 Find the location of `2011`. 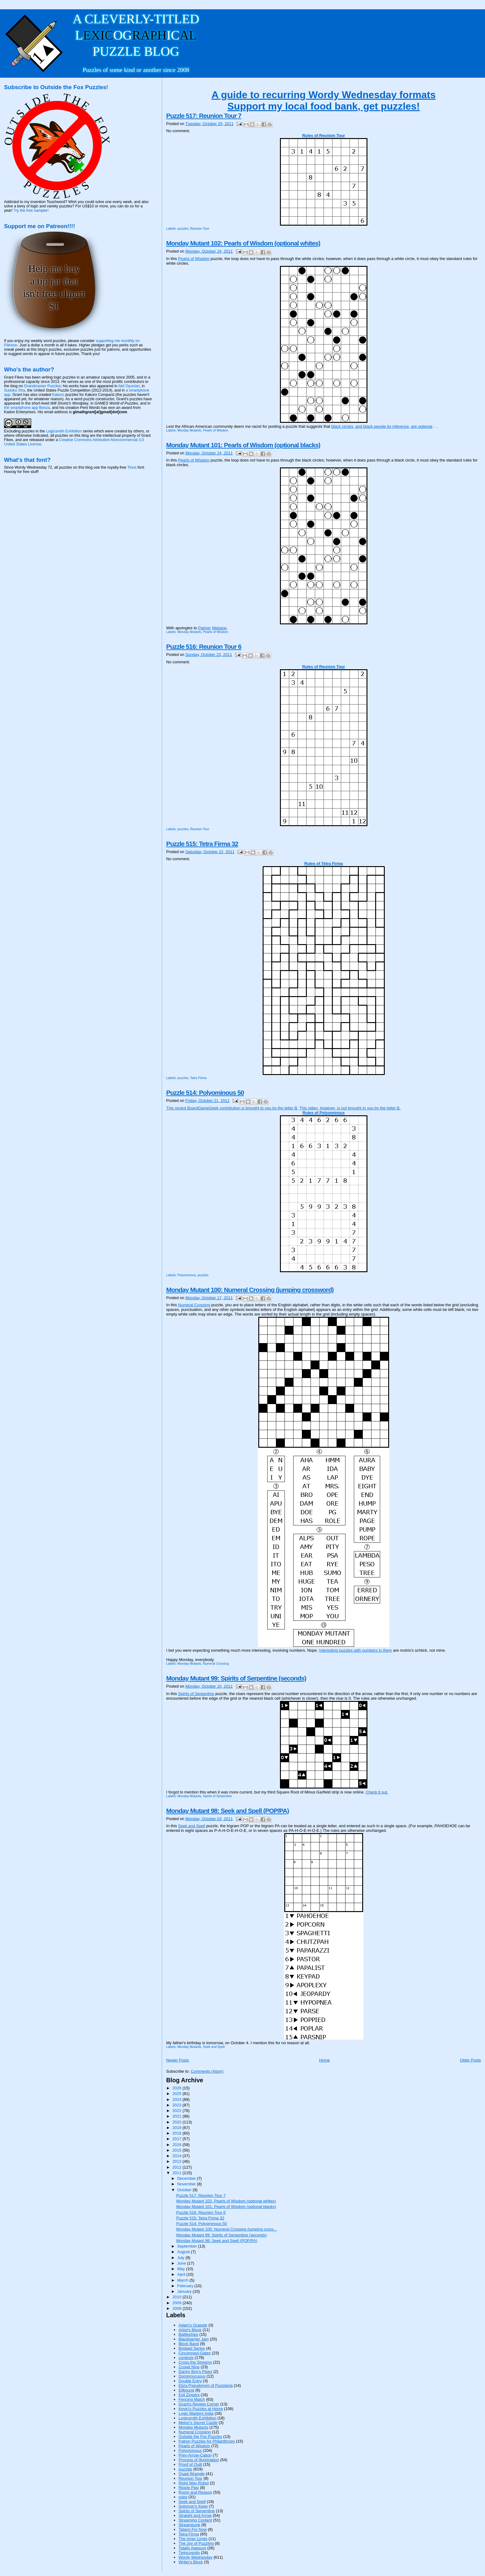

2011 is located at coordinates (177, 2173).